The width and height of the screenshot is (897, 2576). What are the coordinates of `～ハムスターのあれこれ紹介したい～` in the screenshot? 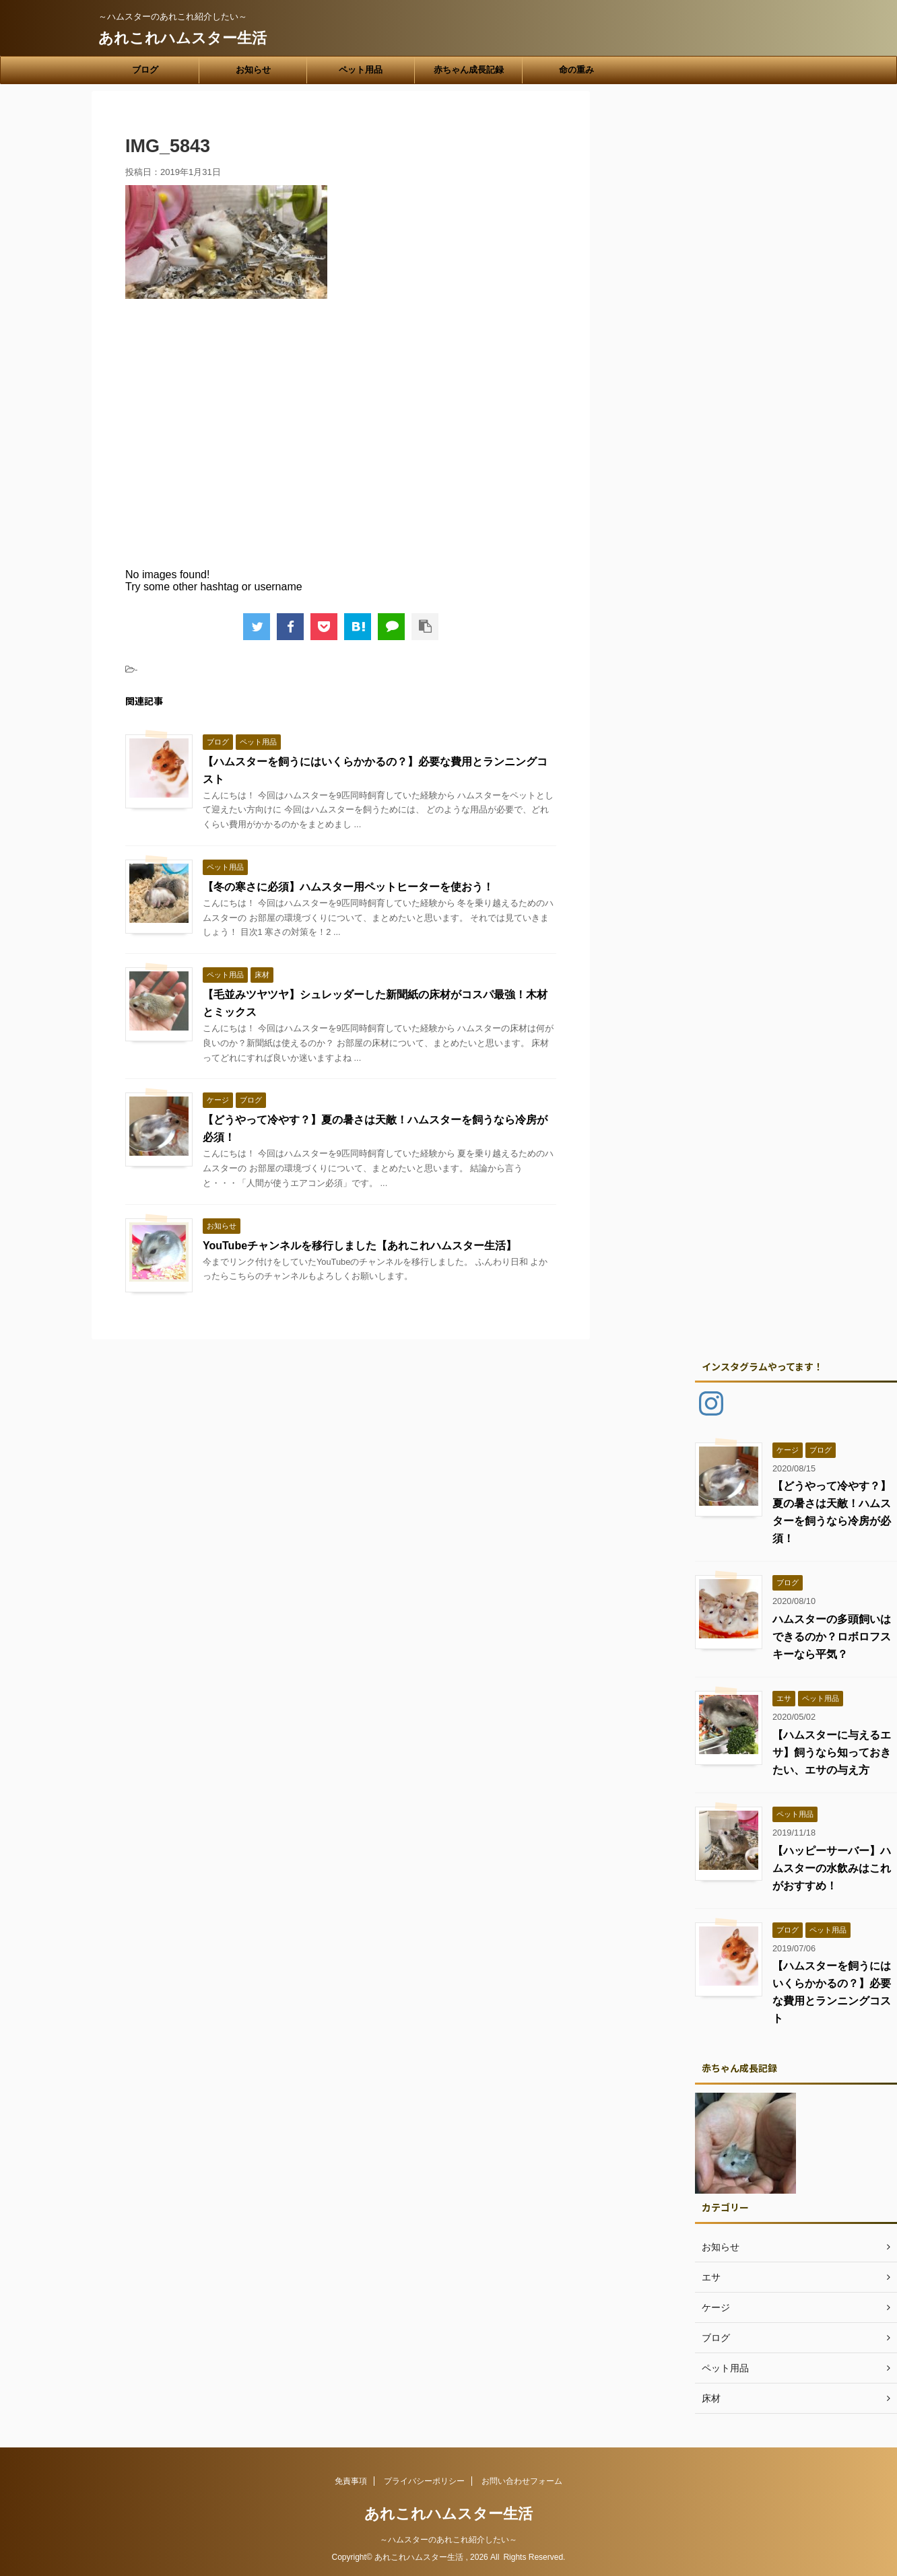 It's located at (448, 2539).